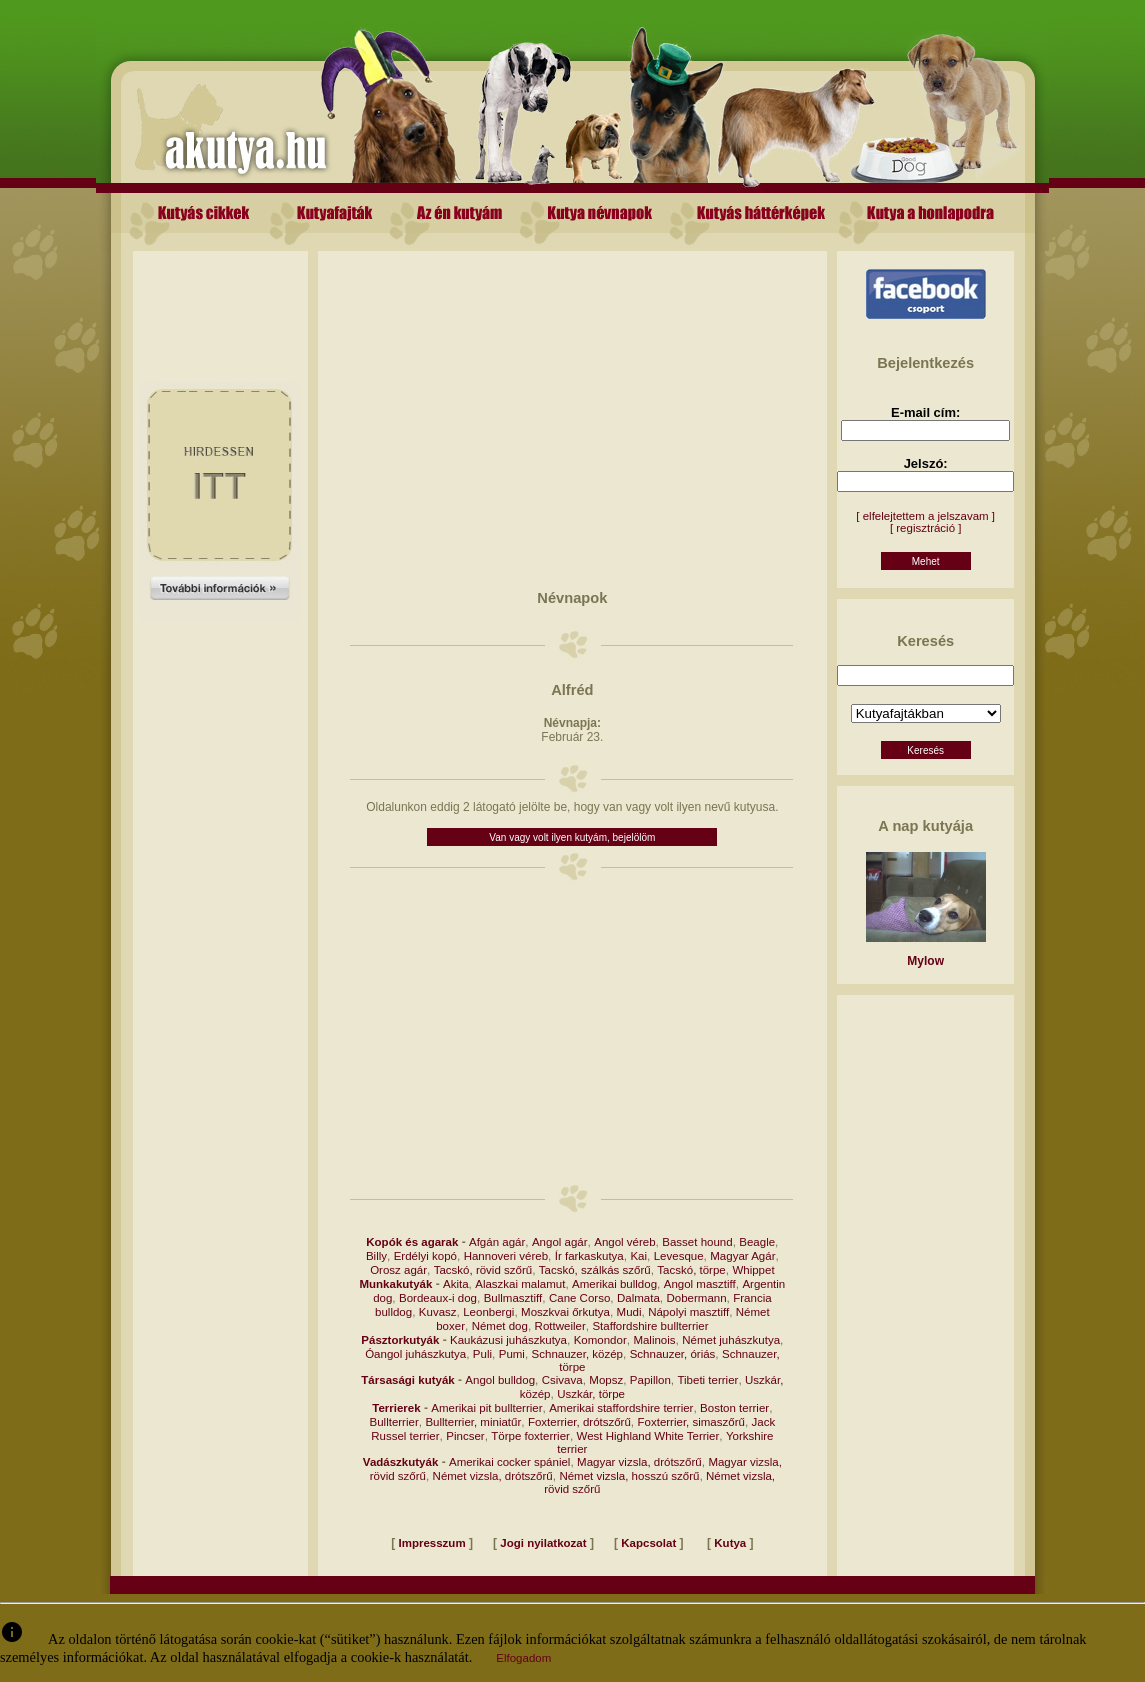  Describe the element at coordinates (730, 1543) in the screenshot. I see `Kutya` at that location.